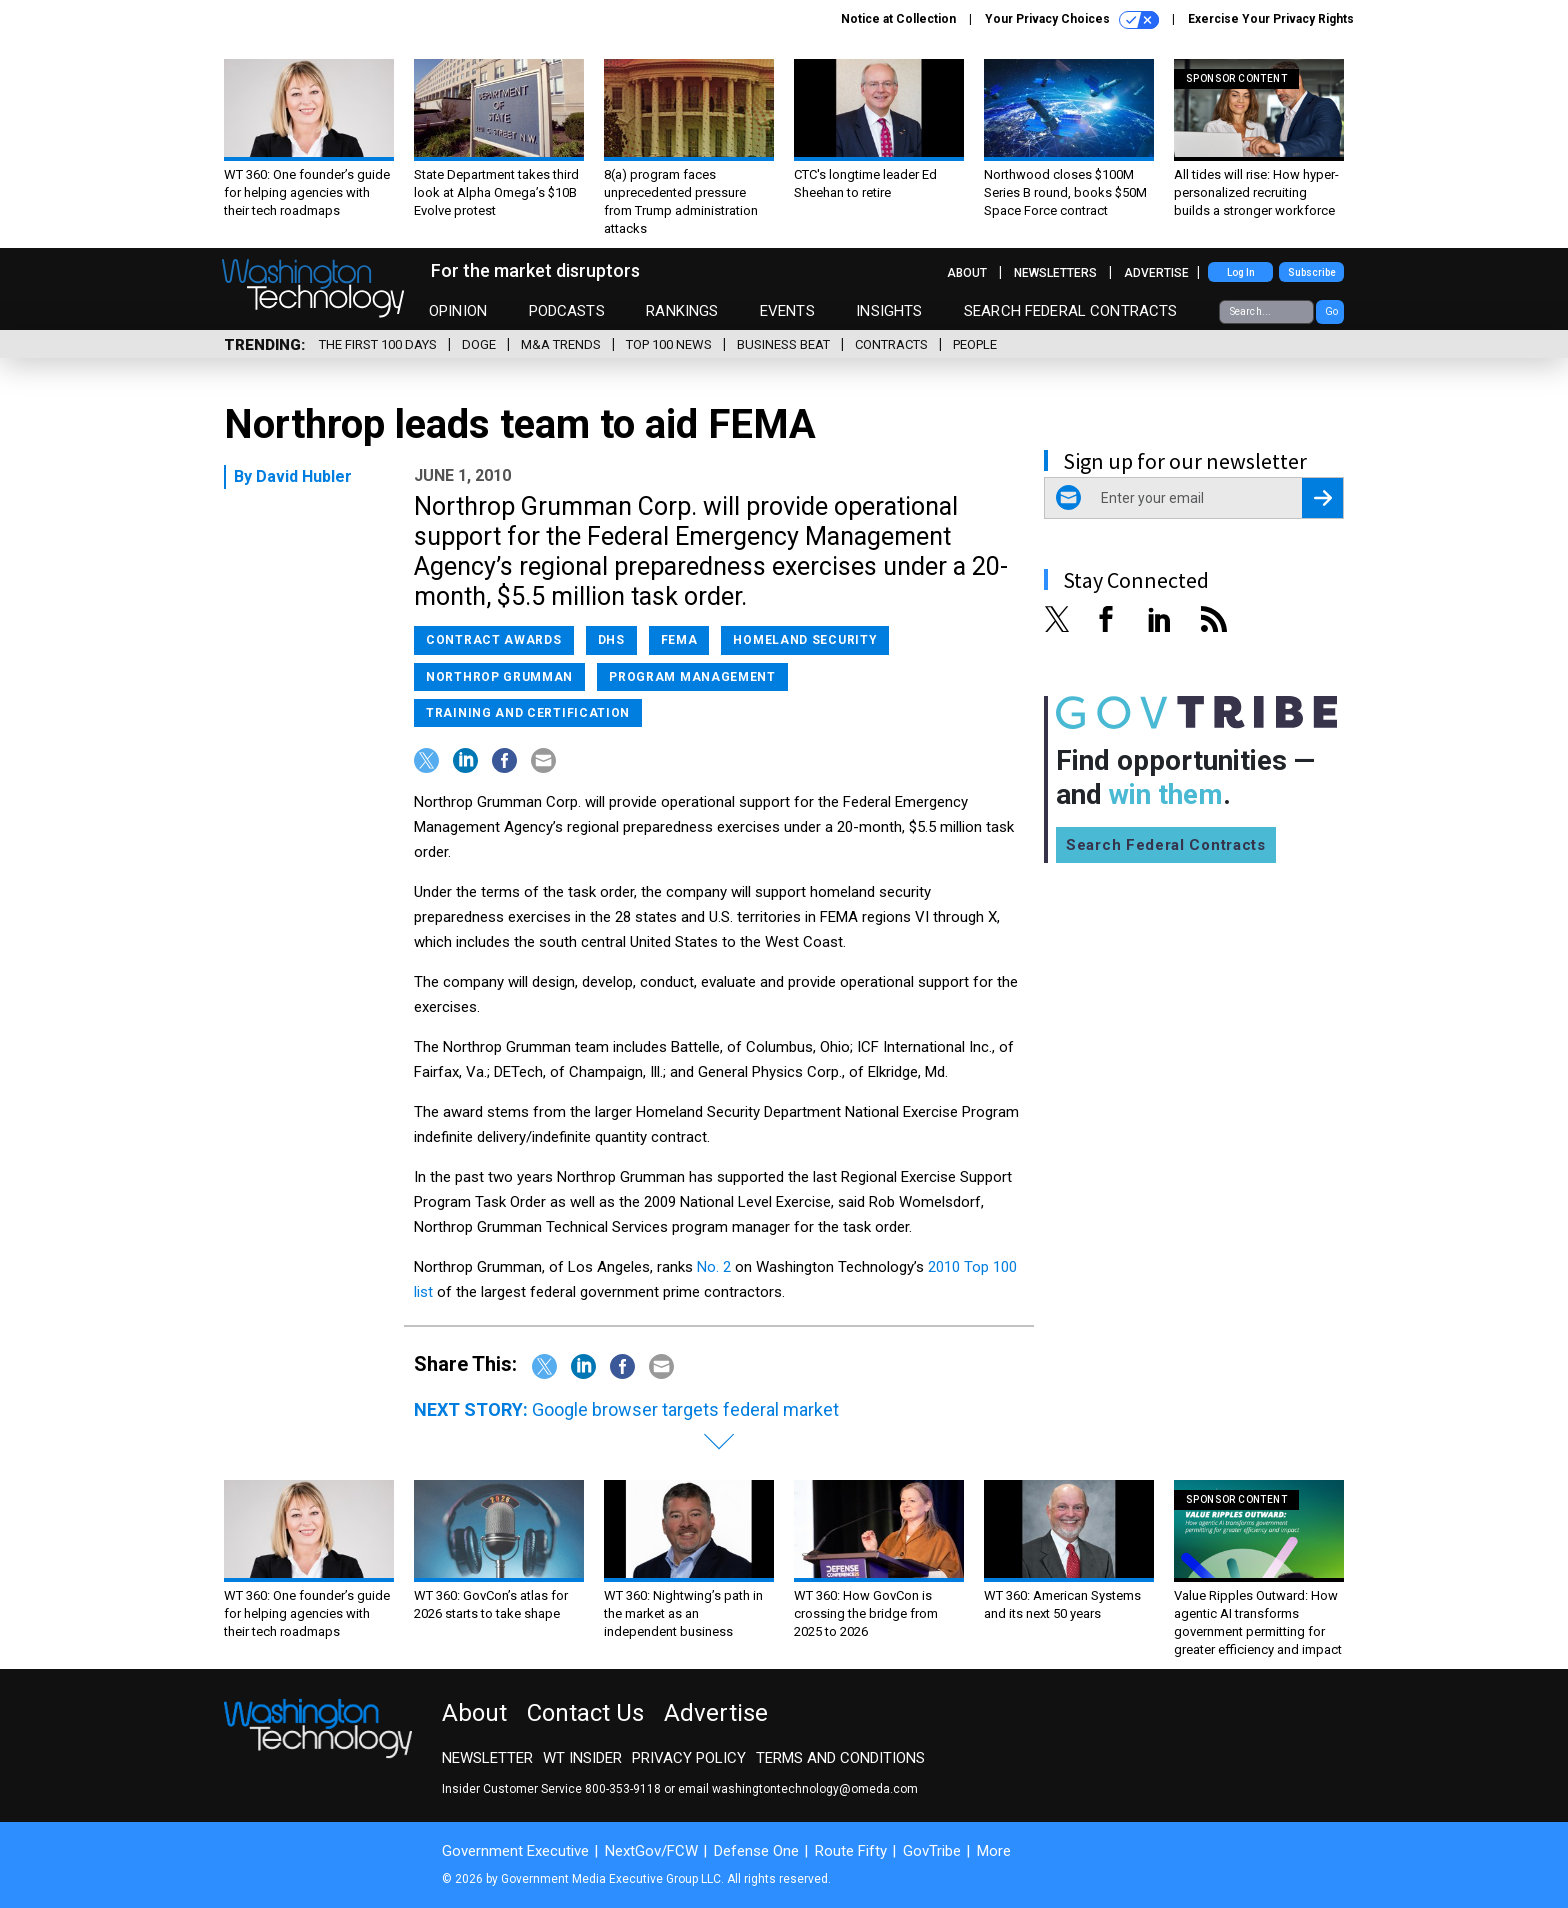 This screenshot has height=1908, width=1568. Describe the element at coordinates (994, 1851) in the screenshot. I see `More` at that location.